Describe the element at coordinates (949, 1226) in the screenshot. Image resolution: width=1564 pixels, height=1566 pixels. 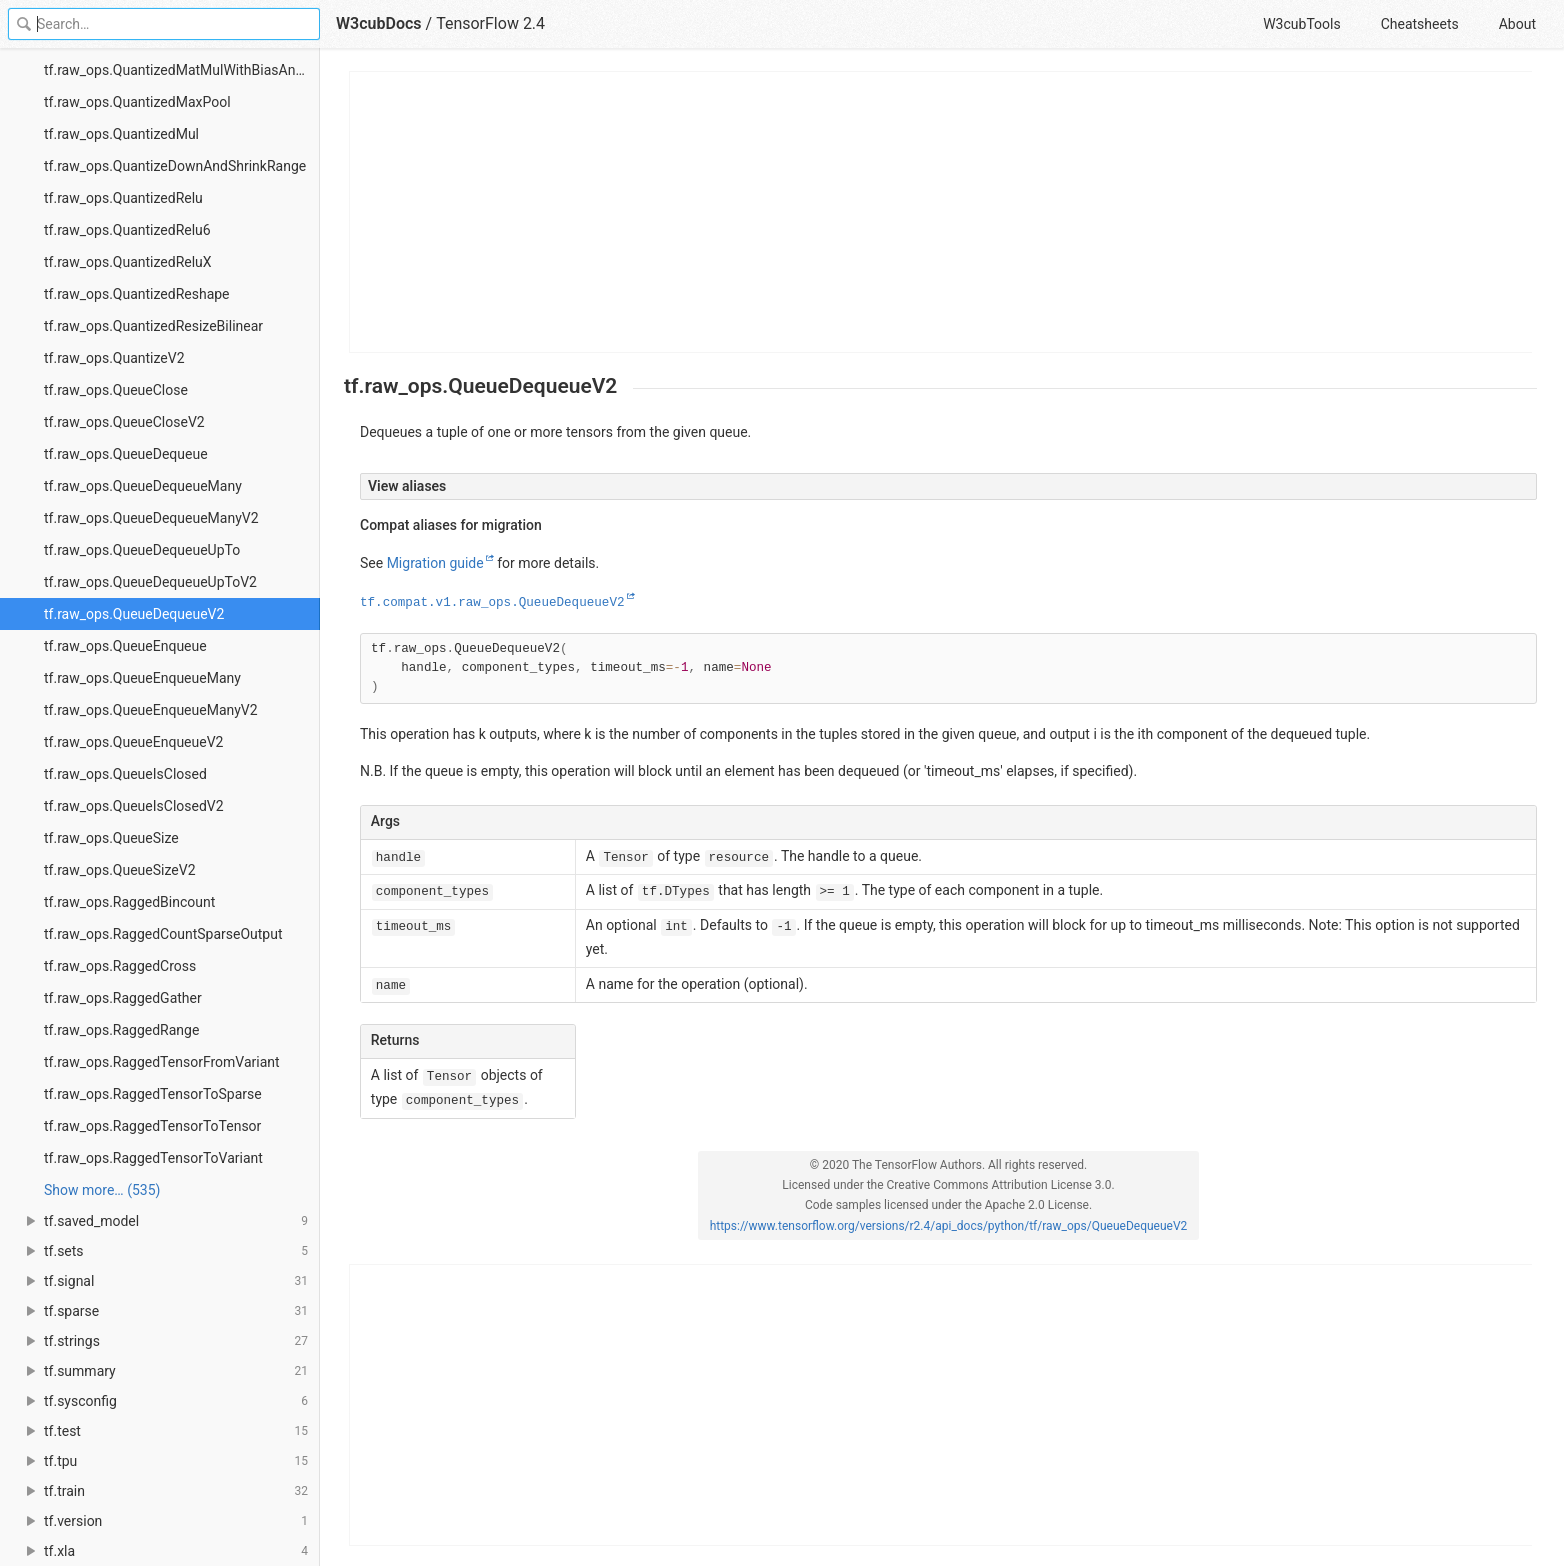
I see `https://www.tensorflow.org/versions/r2.4/api_docs/python/tf/raw_ops/QueueDequeueV2` at that location.